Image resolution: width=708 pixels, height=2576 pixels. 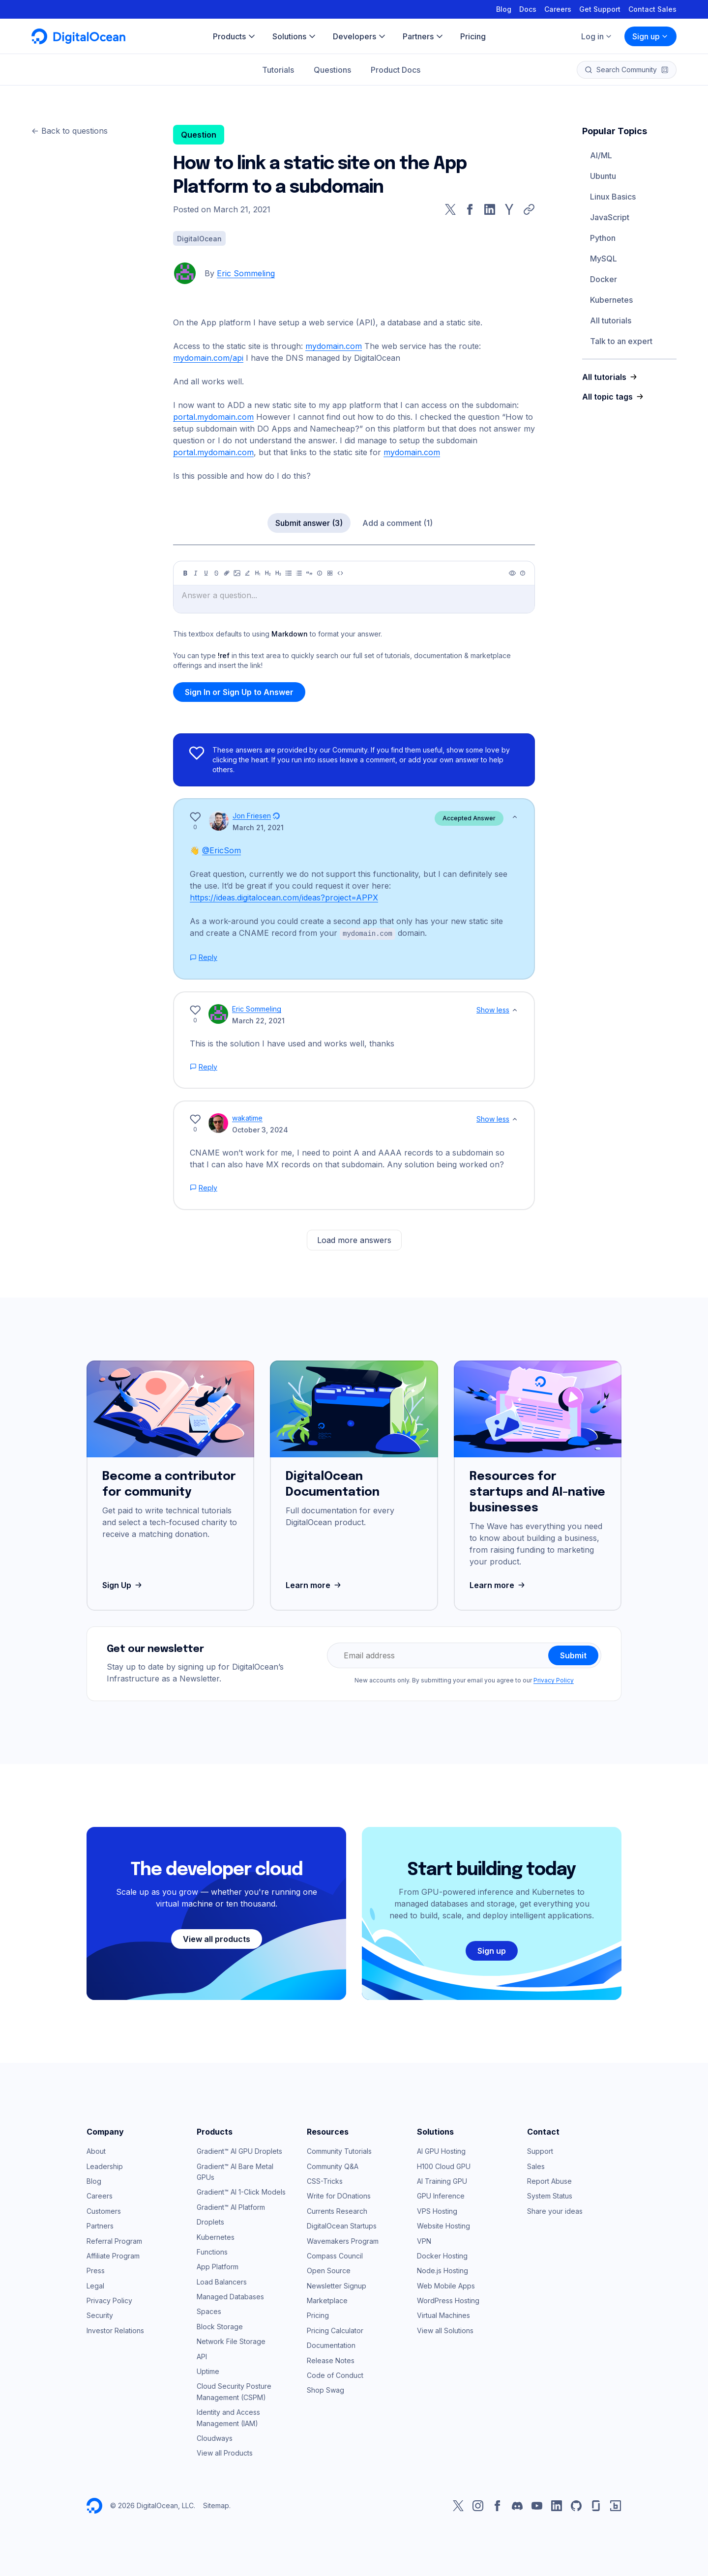 What do you see at coordinates (104, 2210) in the screenshot?
I see `Customers` at bounding box center [104, 2210].